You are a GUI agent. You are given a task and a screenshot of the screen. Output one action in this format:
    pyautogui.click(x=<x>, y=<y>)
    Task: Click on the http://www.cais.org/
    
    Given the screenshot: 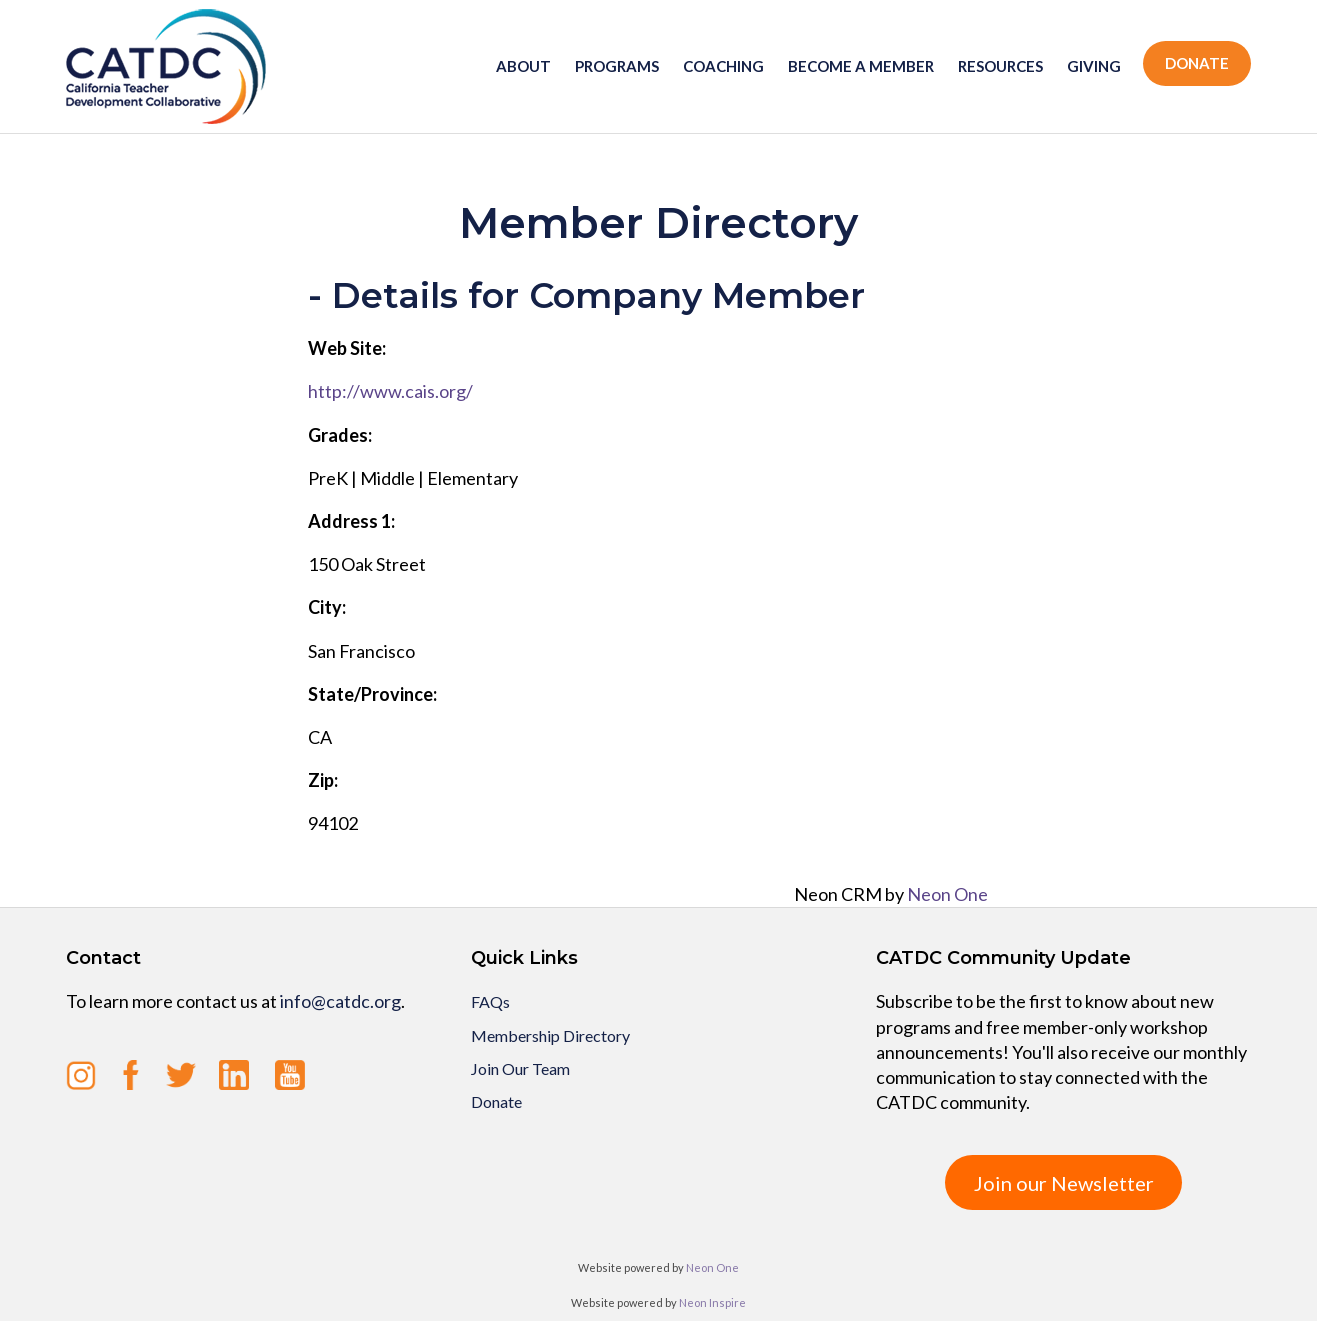 What is the action you would take?
    pyautogui.click(x=390, y=391)
    